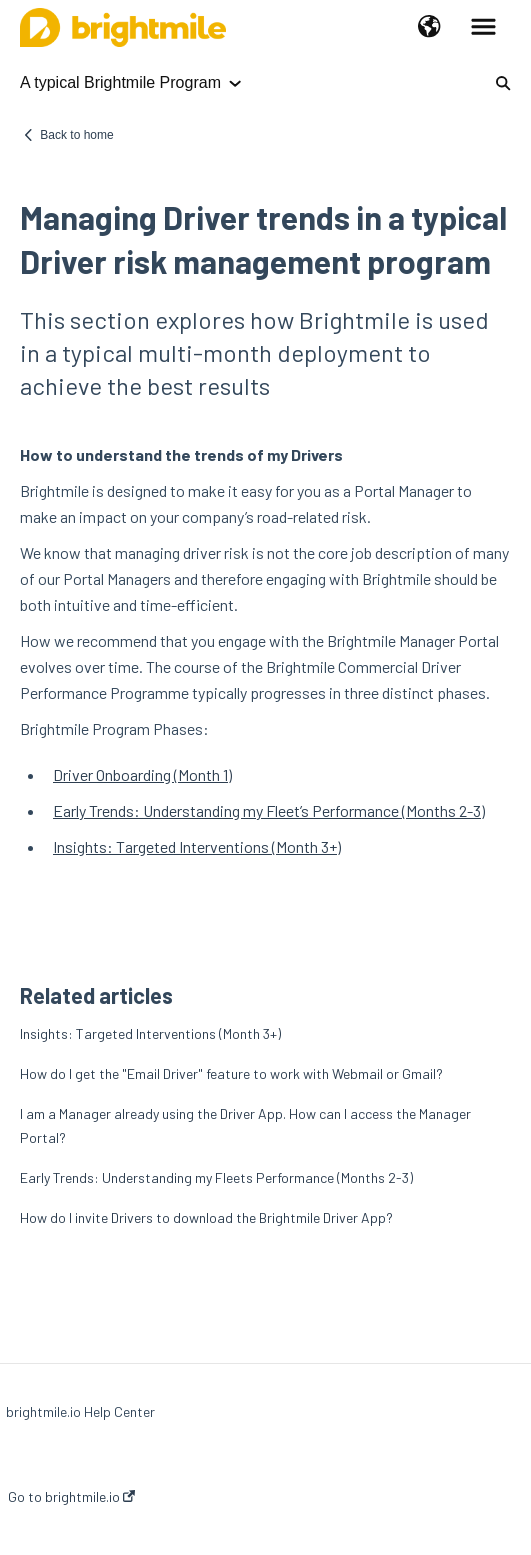 Image resolution: width=531 pixels, height=1555 pixels. I want to click on Driver Onboarding (Month 1), so click(142, 774).